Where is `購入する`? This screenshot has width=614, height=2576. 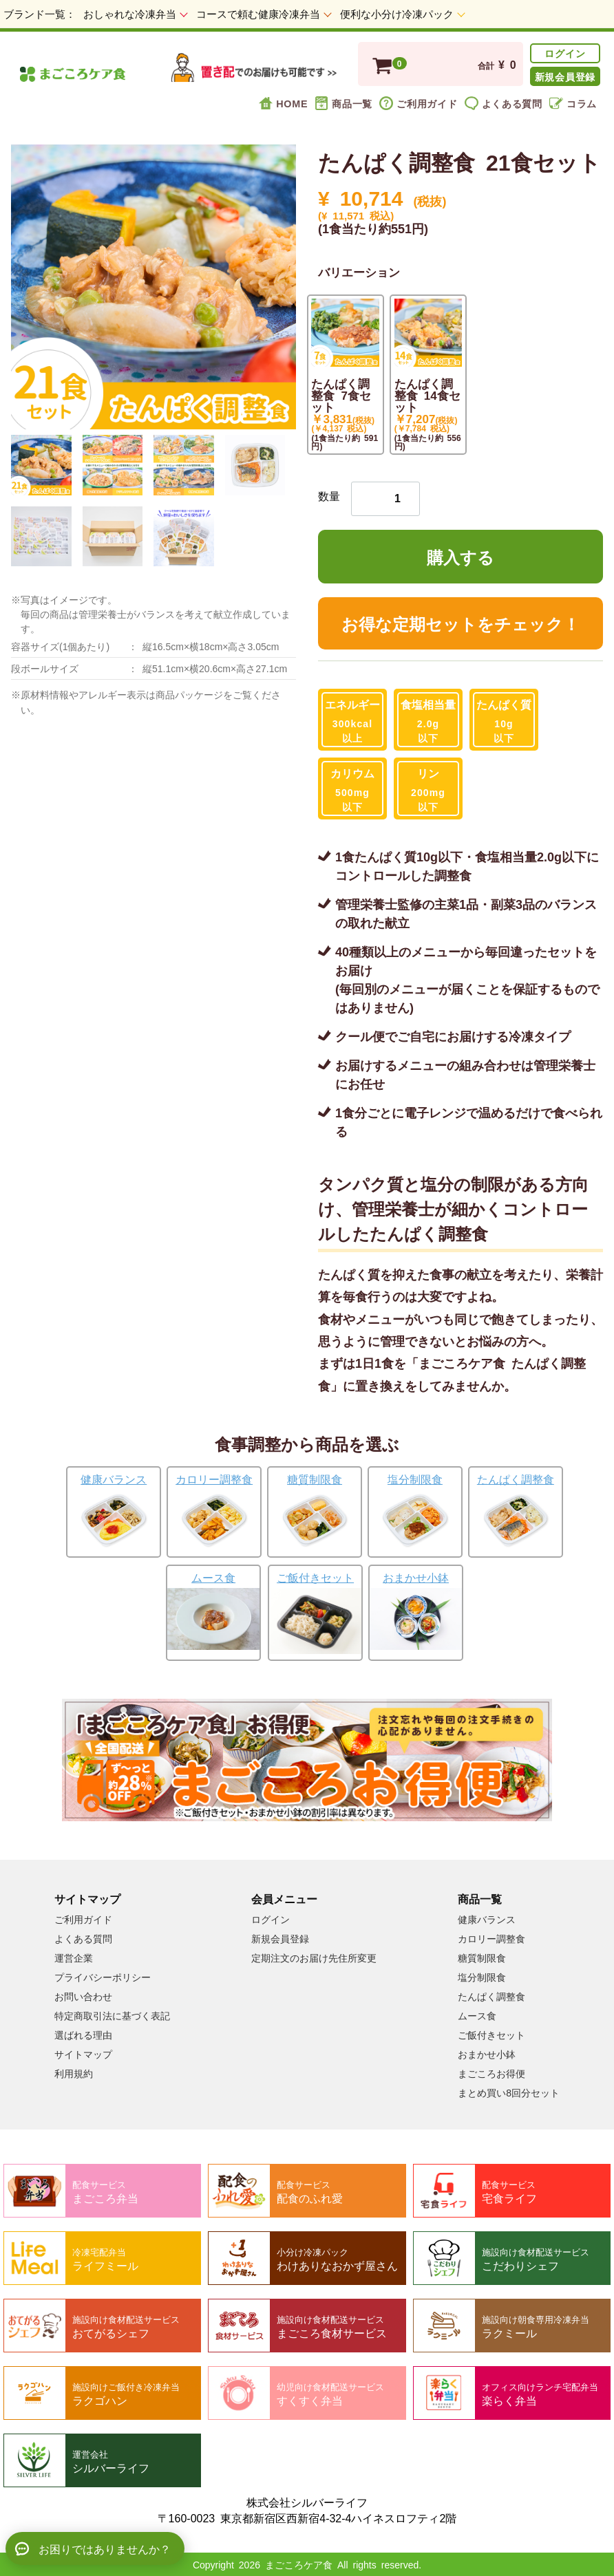
購入する is located at coordinates (460, 556).